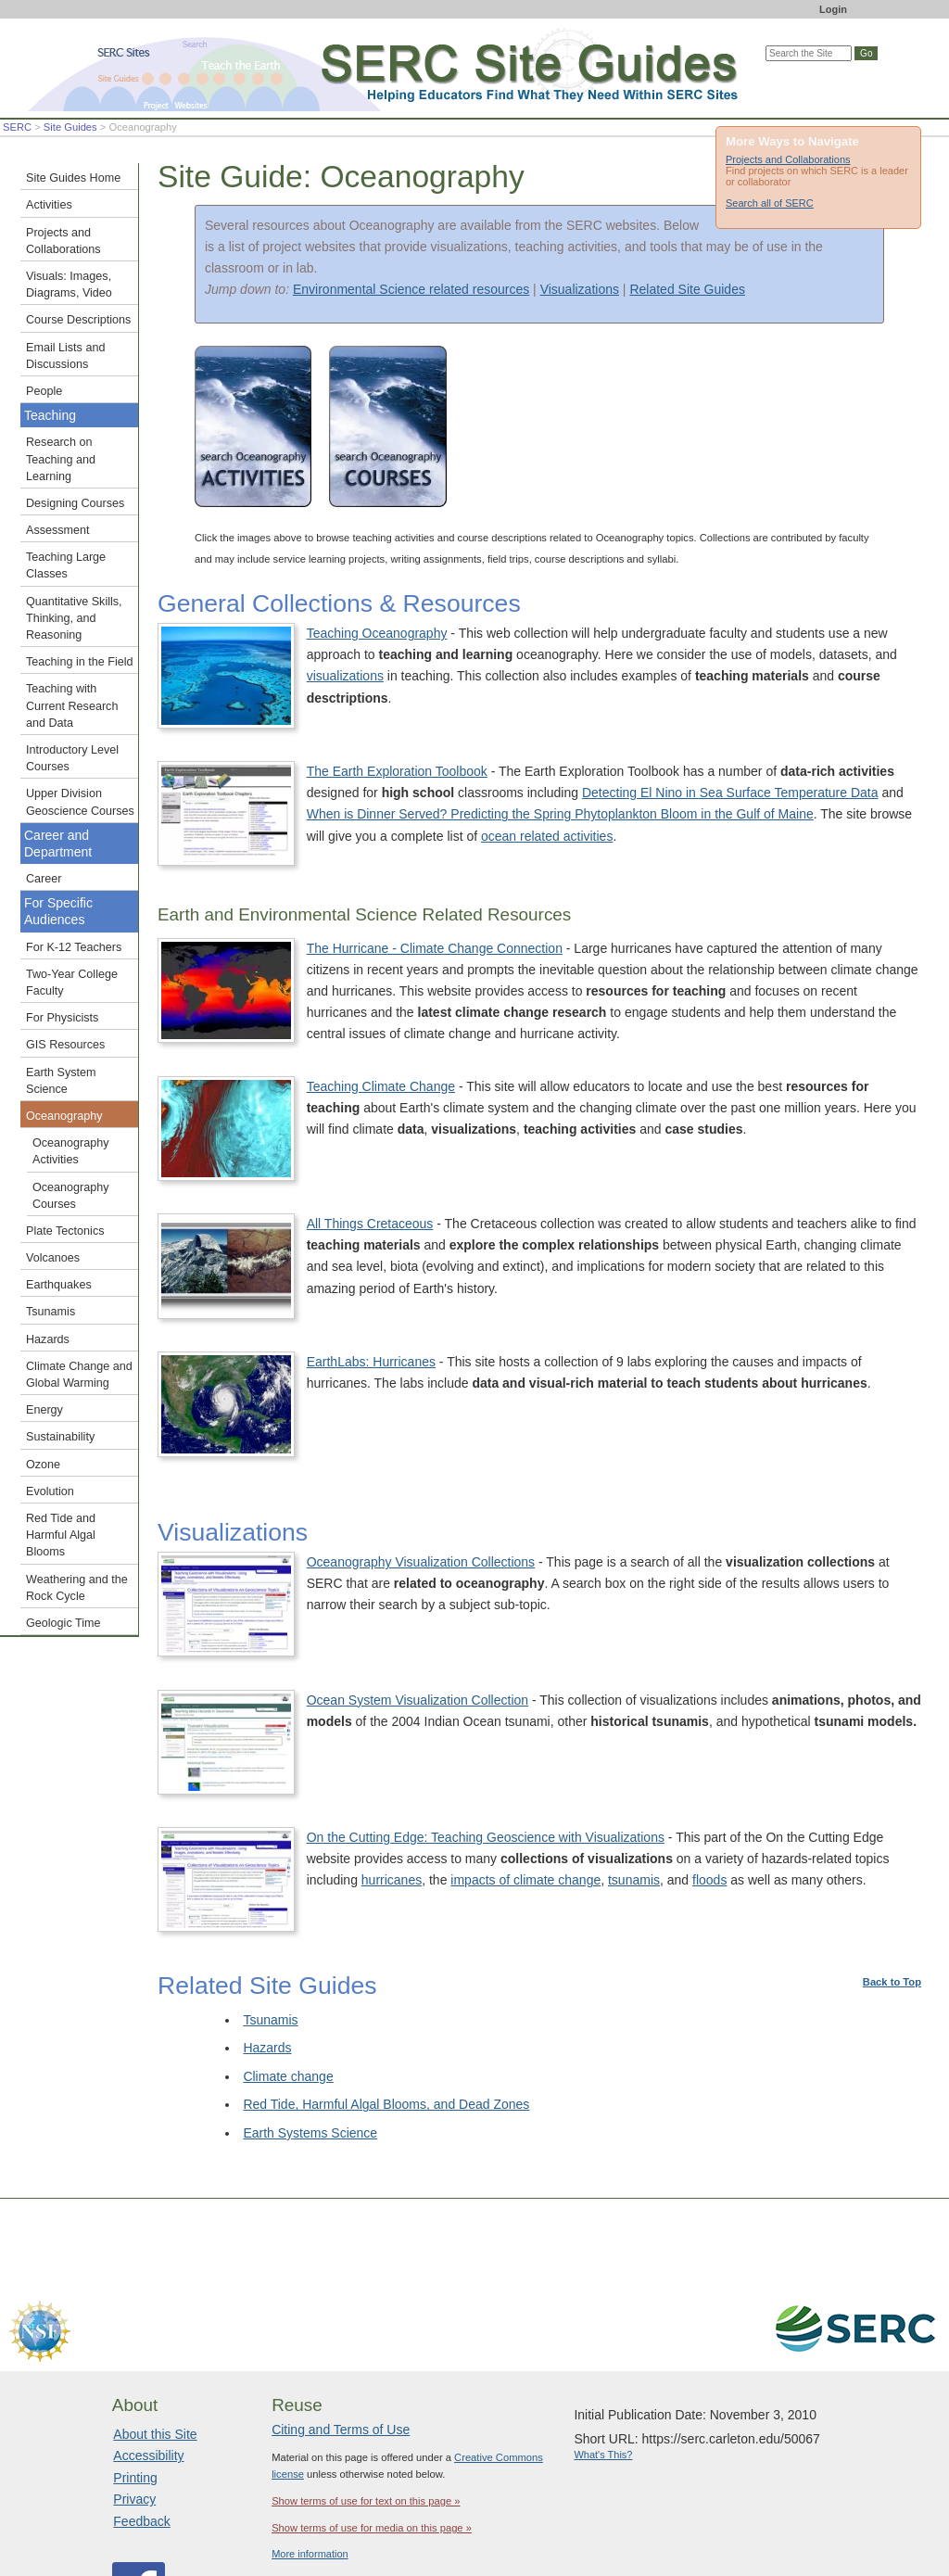  Describe the element at coordinates (560, 813) in the screenshot. I see `When is Dinner Served? Predicting the Spring Phytoplankton Bloom in the Gulf of Maine` at that location.